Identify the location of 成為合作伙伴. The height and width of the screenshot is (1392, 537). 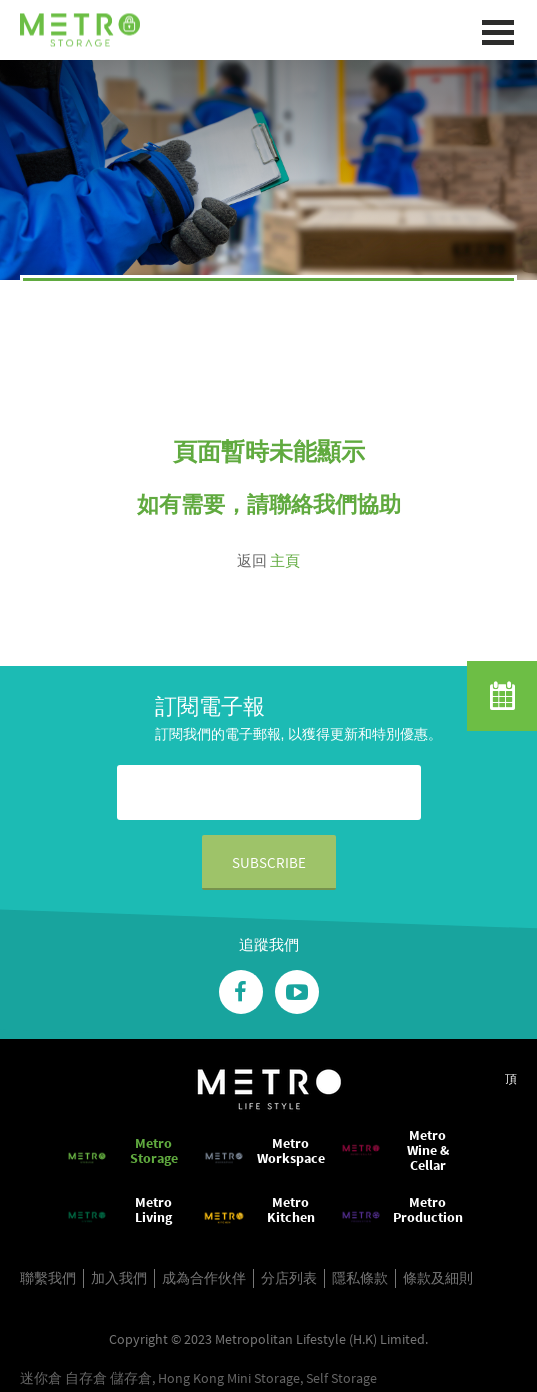
(204, 1278).